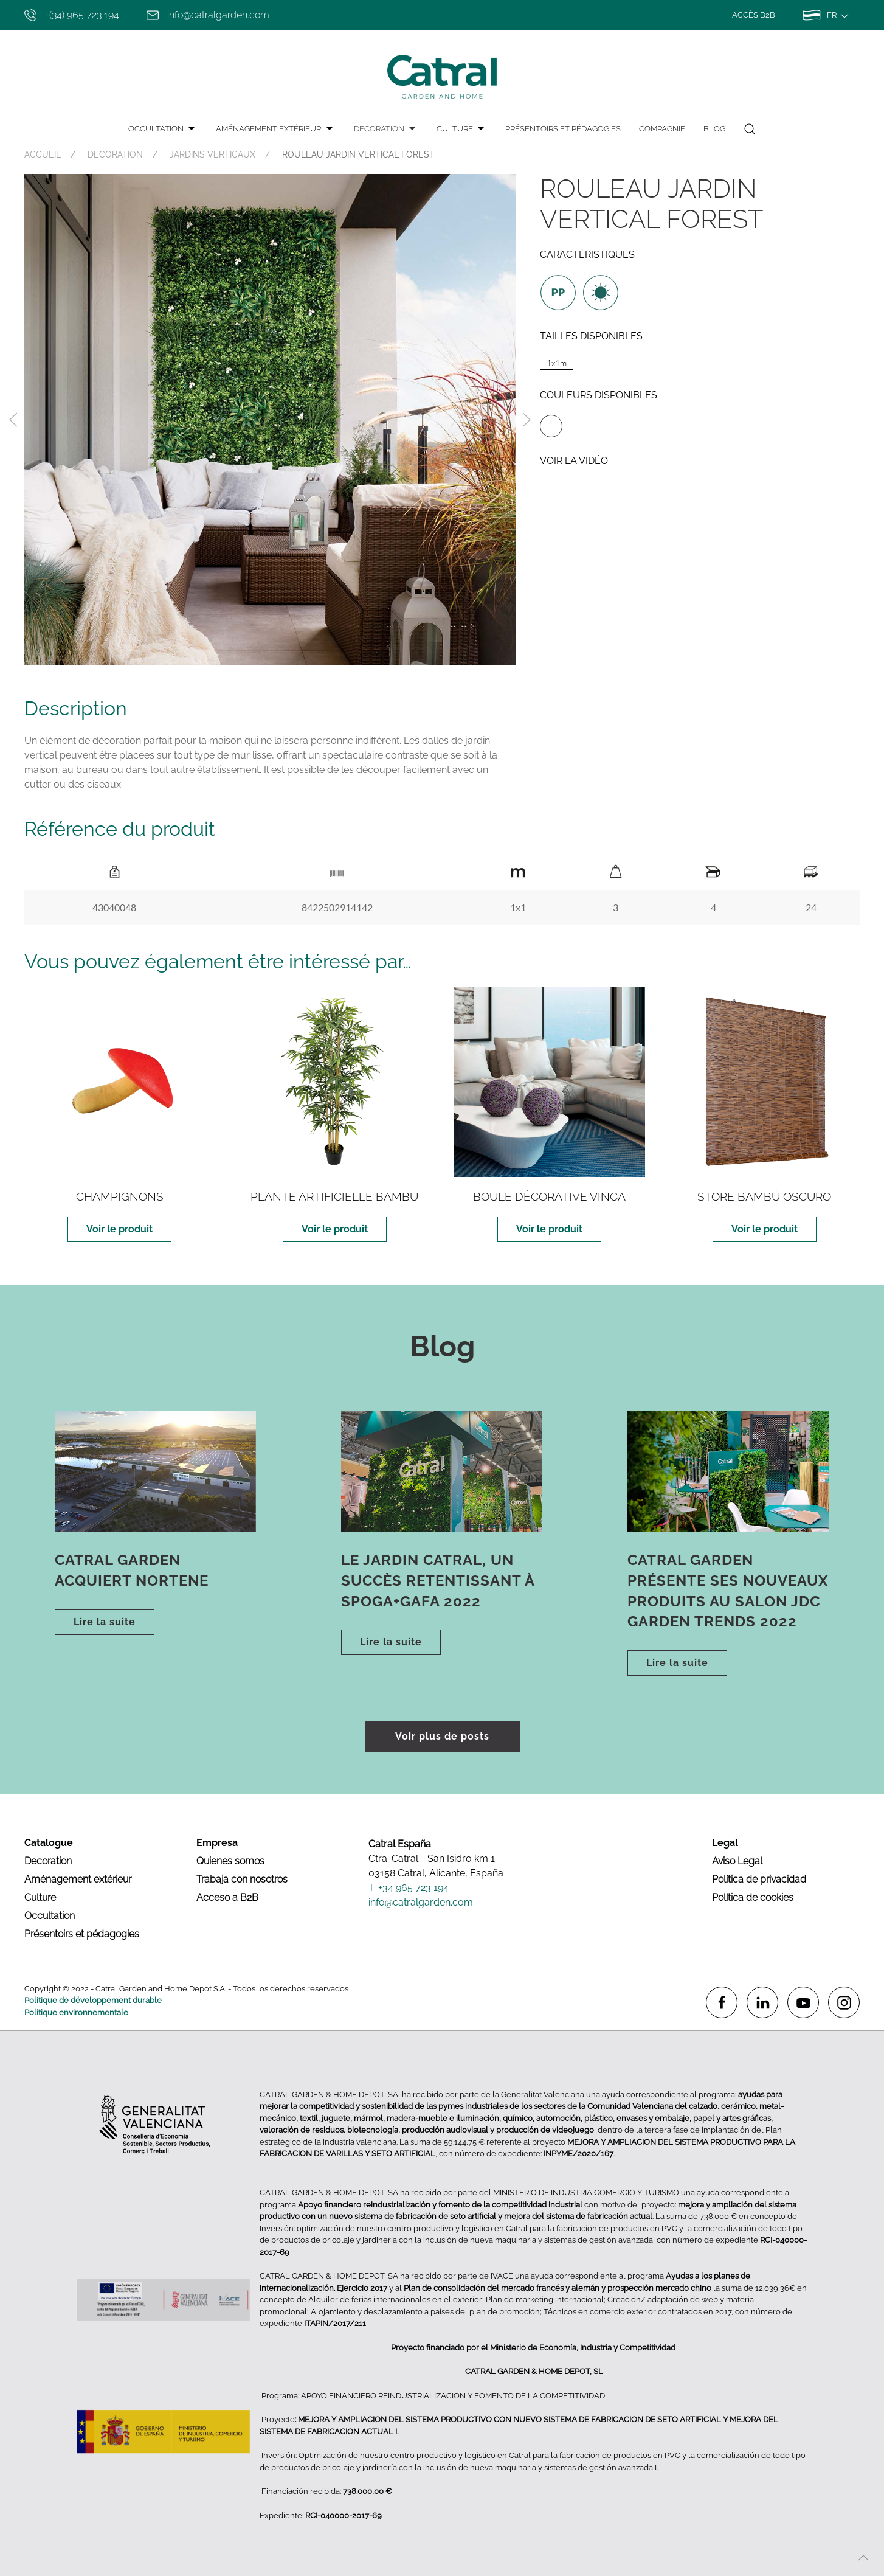 The height and width of the screenshot is (2576, 884). I want to click on Catalogue, so click(48, 1843).